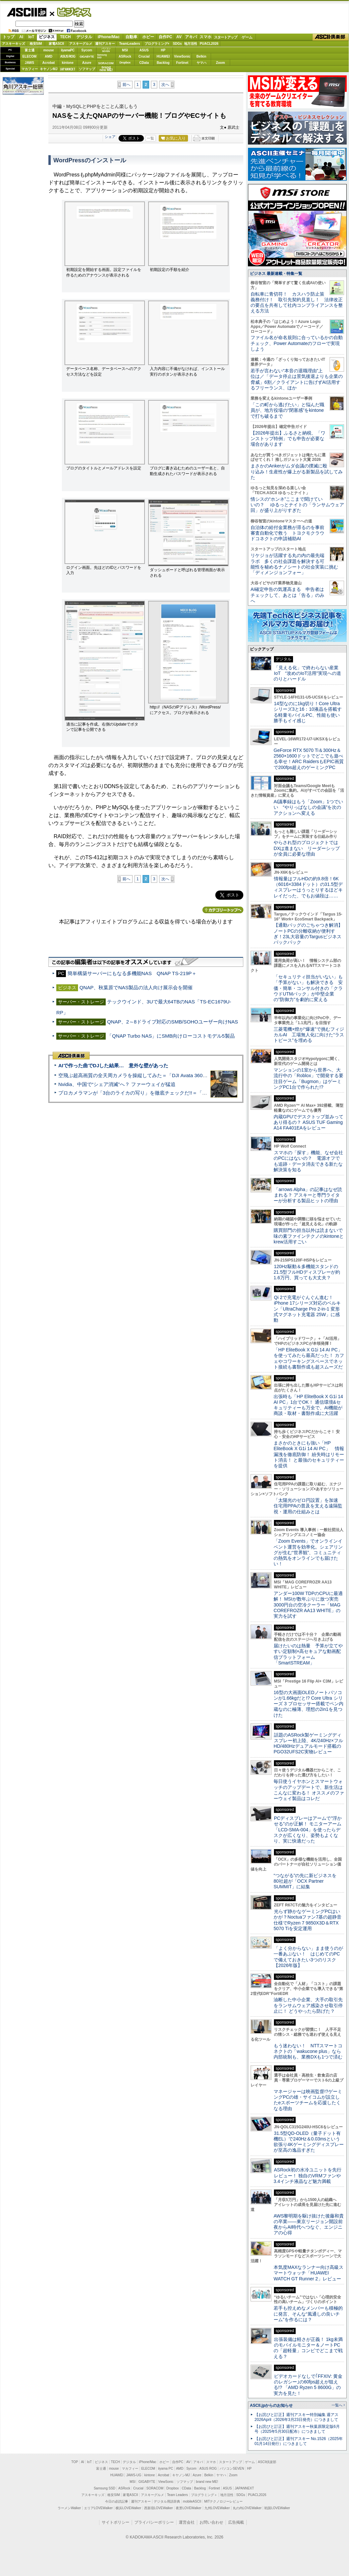  I want to click on AI議事録はもう「Zoom」1つでいい “やりっぱなしの会議”を次のアクションへ変える, so click(308, 807).